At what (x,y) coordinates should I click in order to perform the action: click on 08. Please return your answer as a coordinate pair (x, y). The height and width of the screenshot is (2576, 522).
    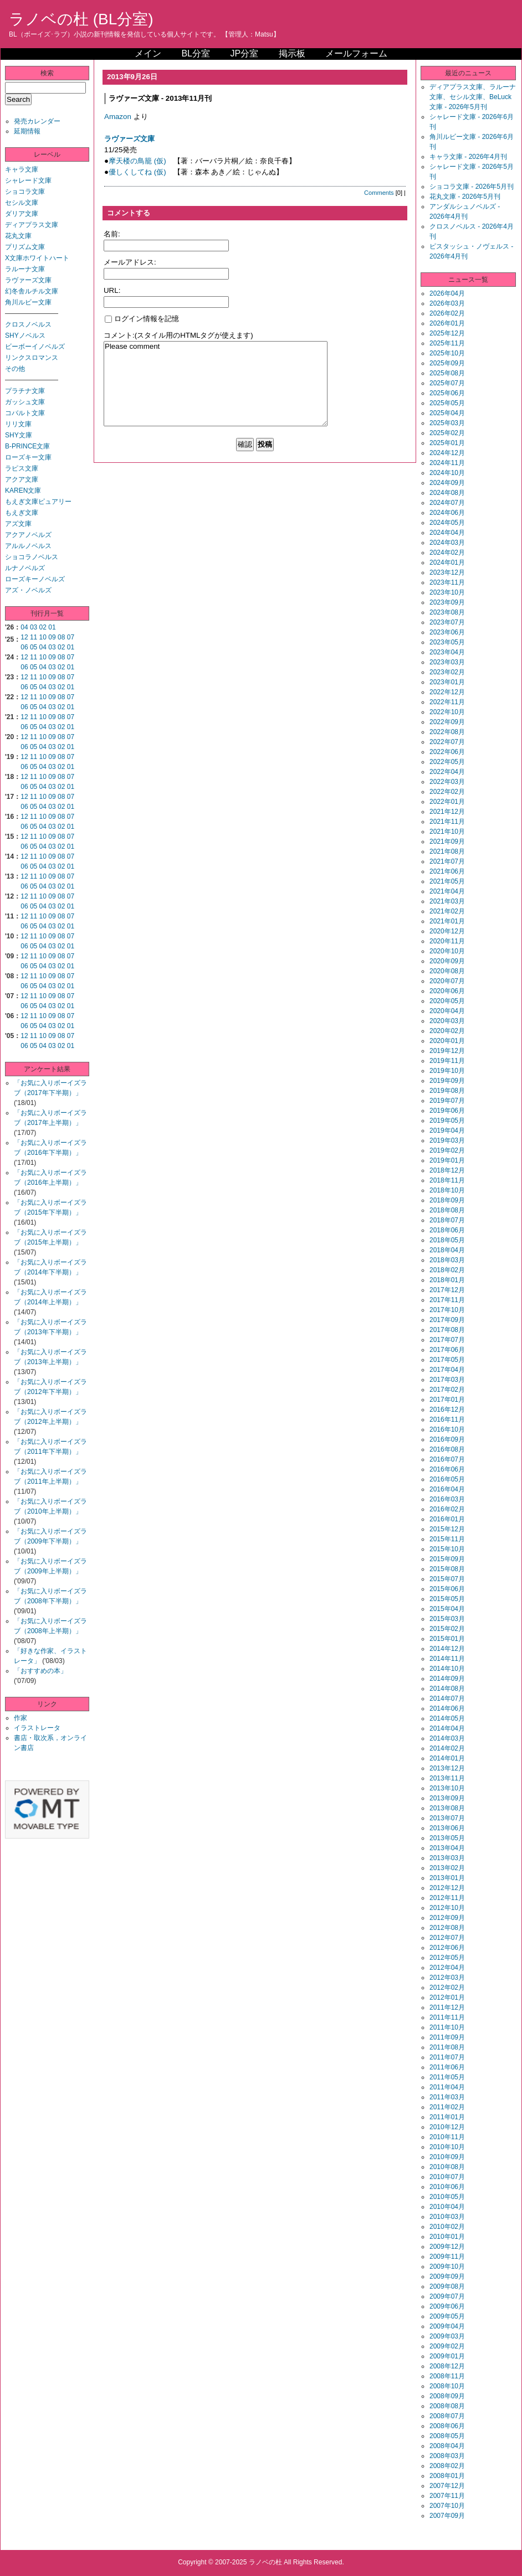
    Looking at the image, I should click on (61, 637).